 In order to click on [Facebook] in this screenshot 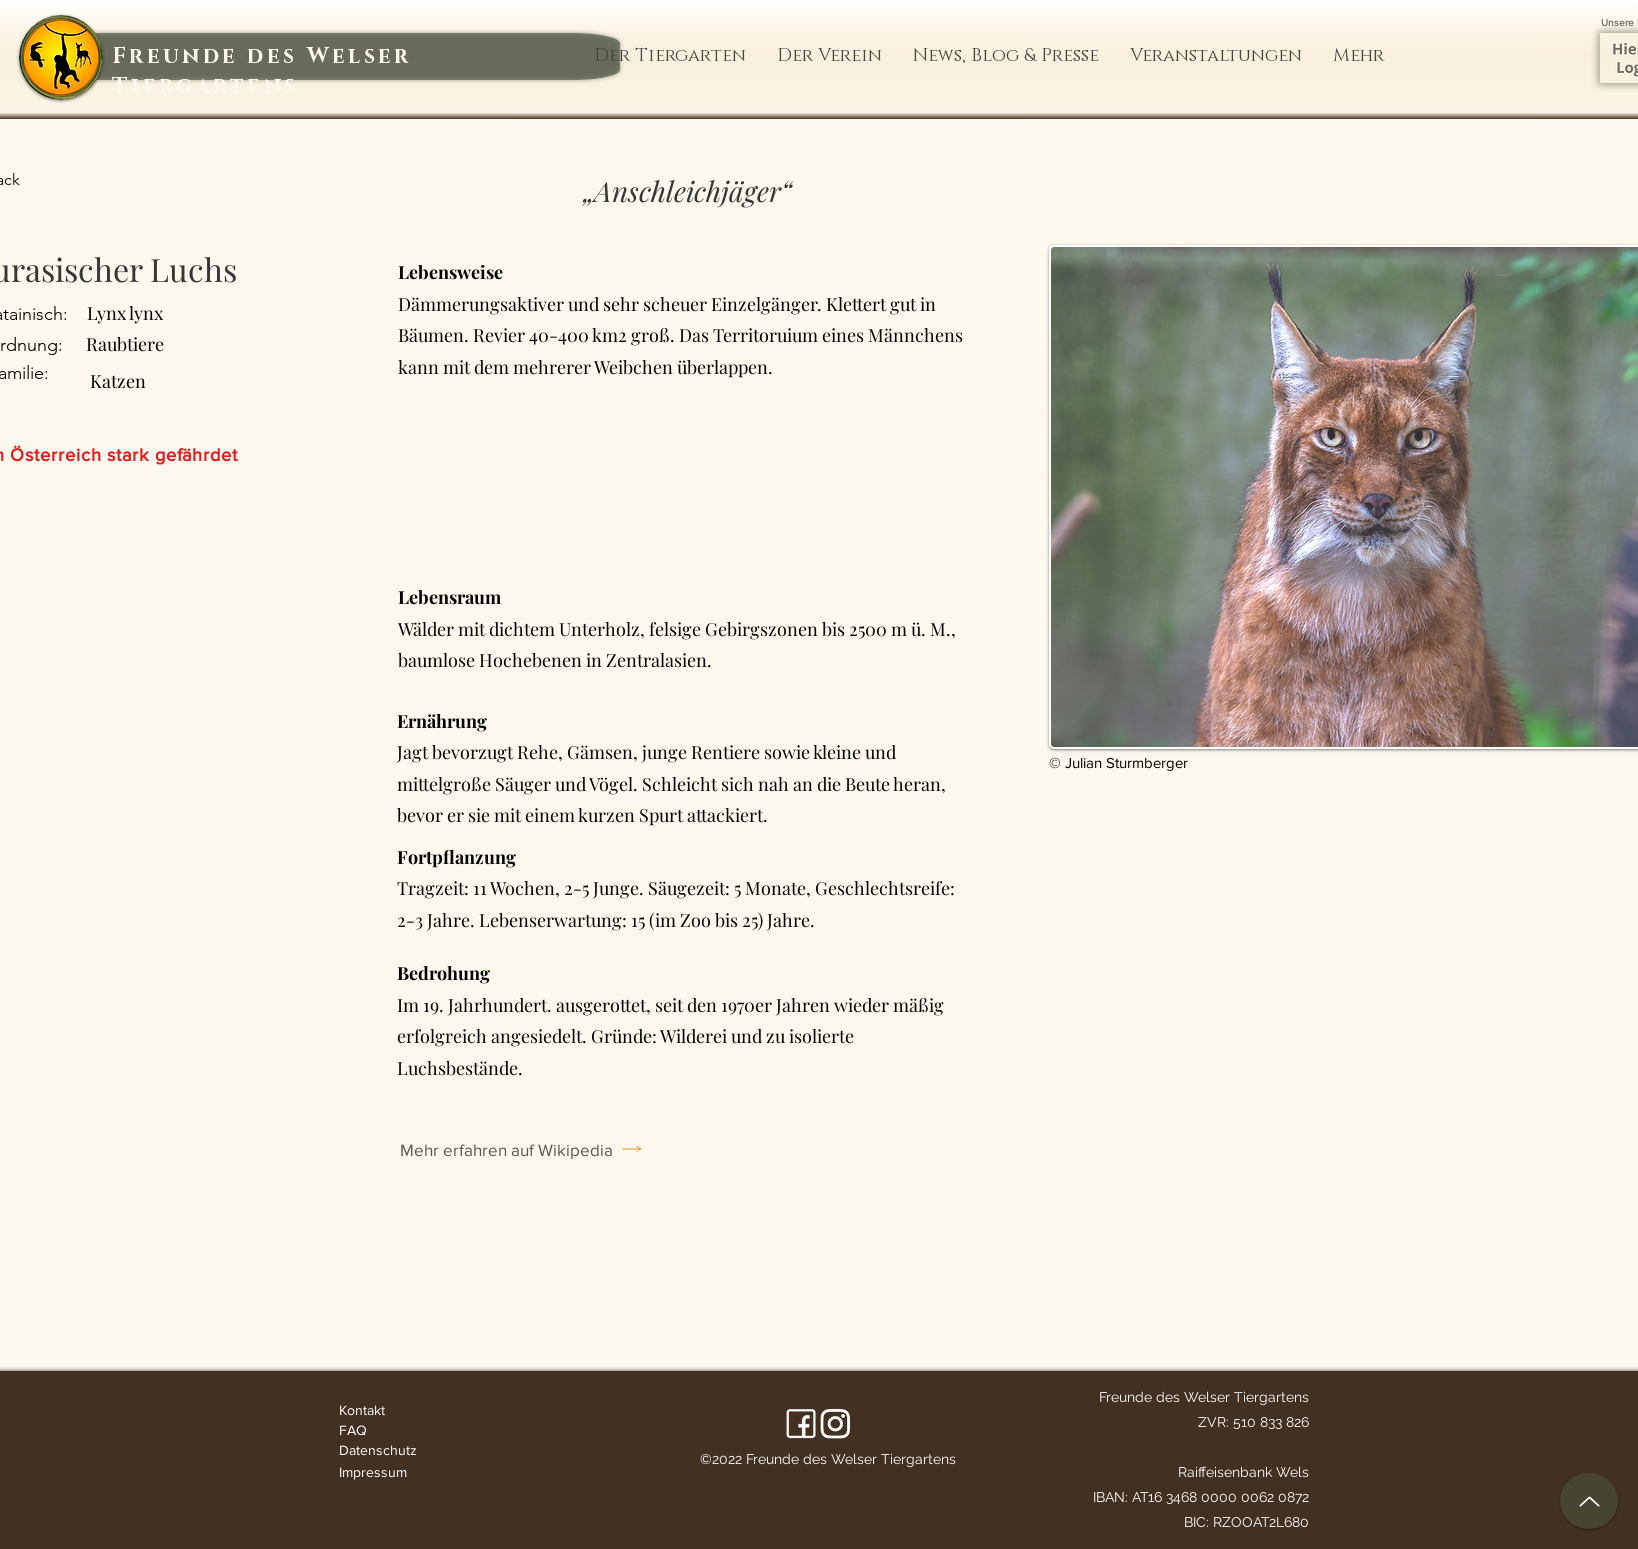, I will do `click(801, 1423)`.